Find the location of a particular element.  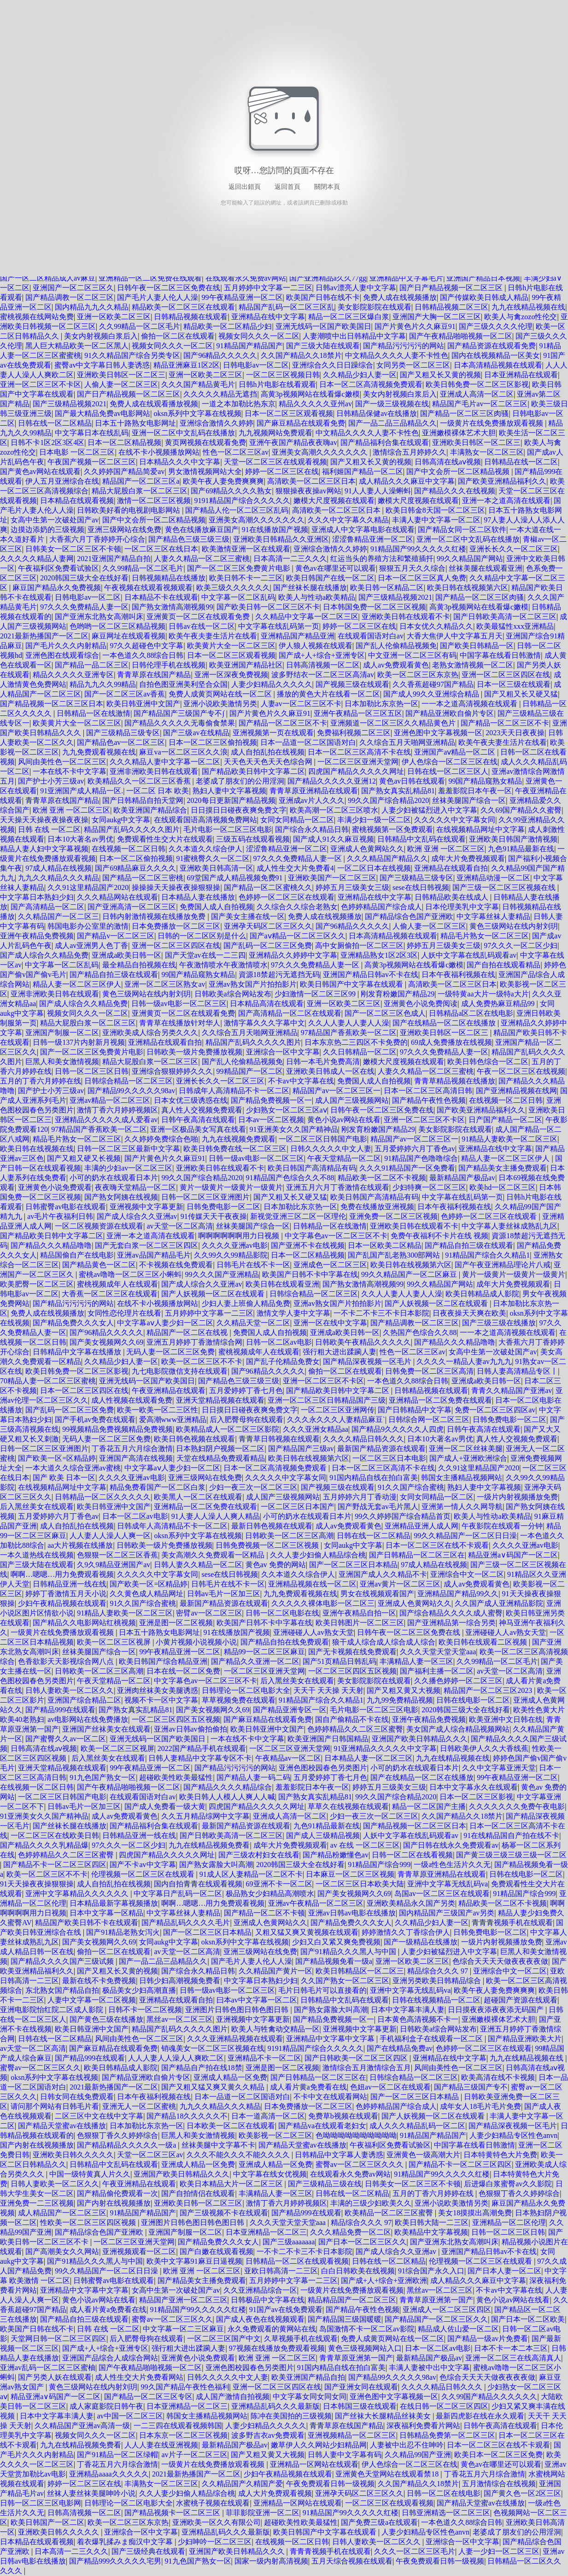

免费福利视频二区三区 is located at coordinates (354, 733).